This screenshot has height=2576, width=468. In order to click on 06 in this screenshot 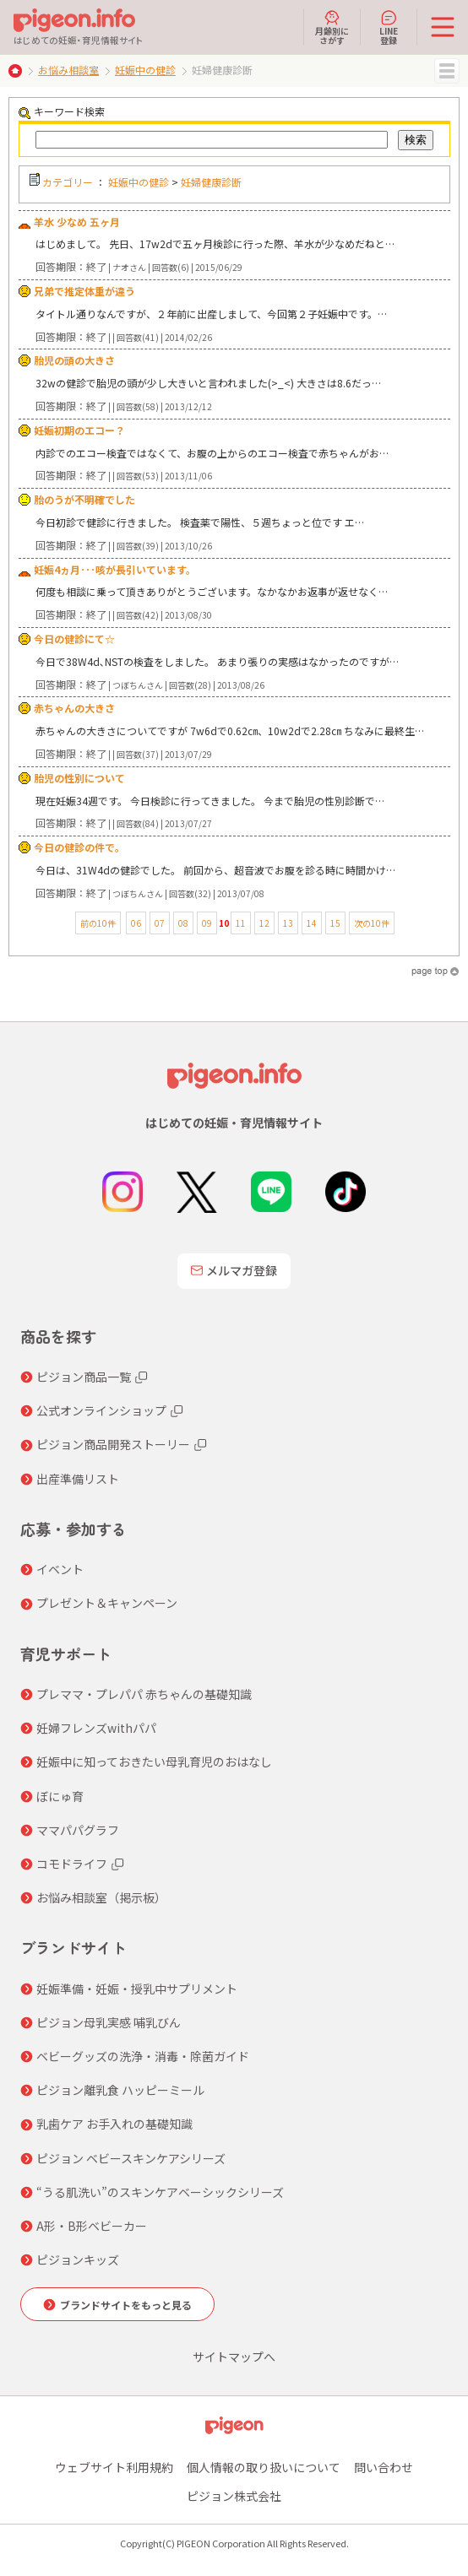, I will do `click(136, 923)`.